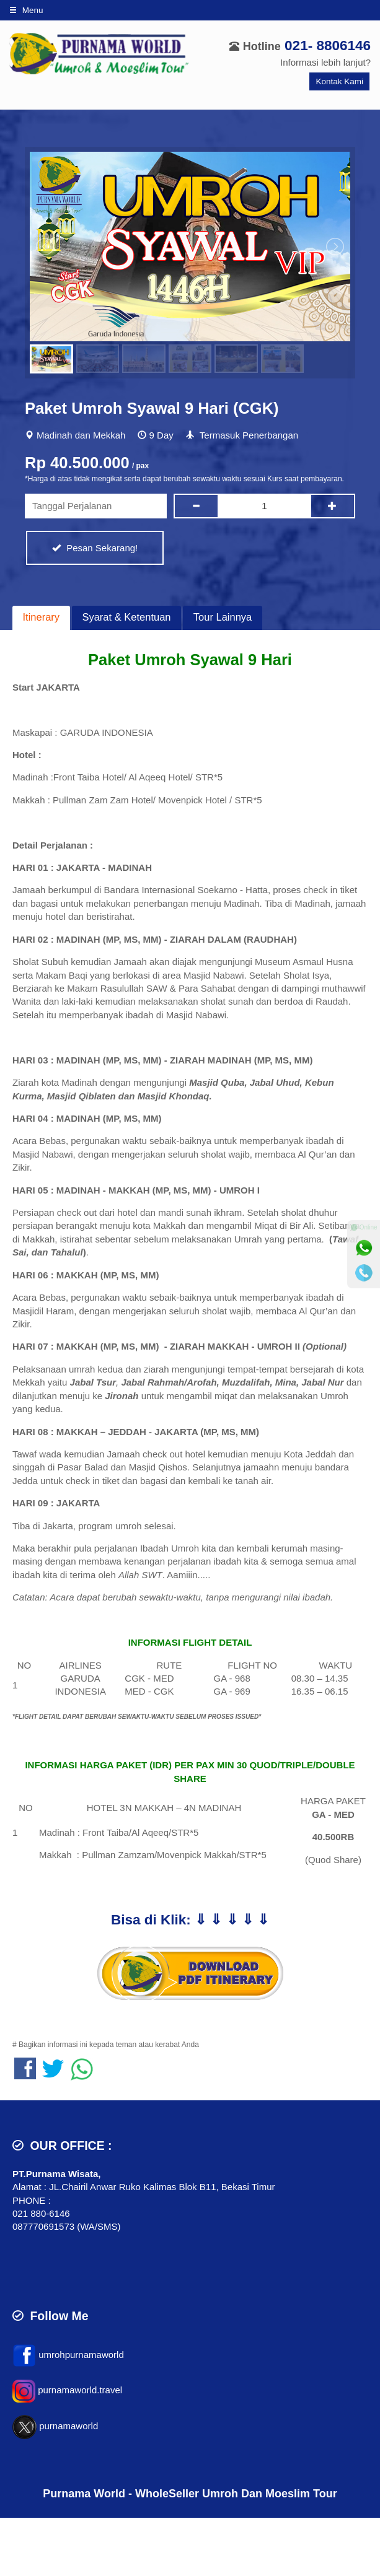 This screenshot has height=2576, width=380. Describe the element at coordinates (80, 2390) in the screenshot. I see `purnamaworld.travel` at that location.